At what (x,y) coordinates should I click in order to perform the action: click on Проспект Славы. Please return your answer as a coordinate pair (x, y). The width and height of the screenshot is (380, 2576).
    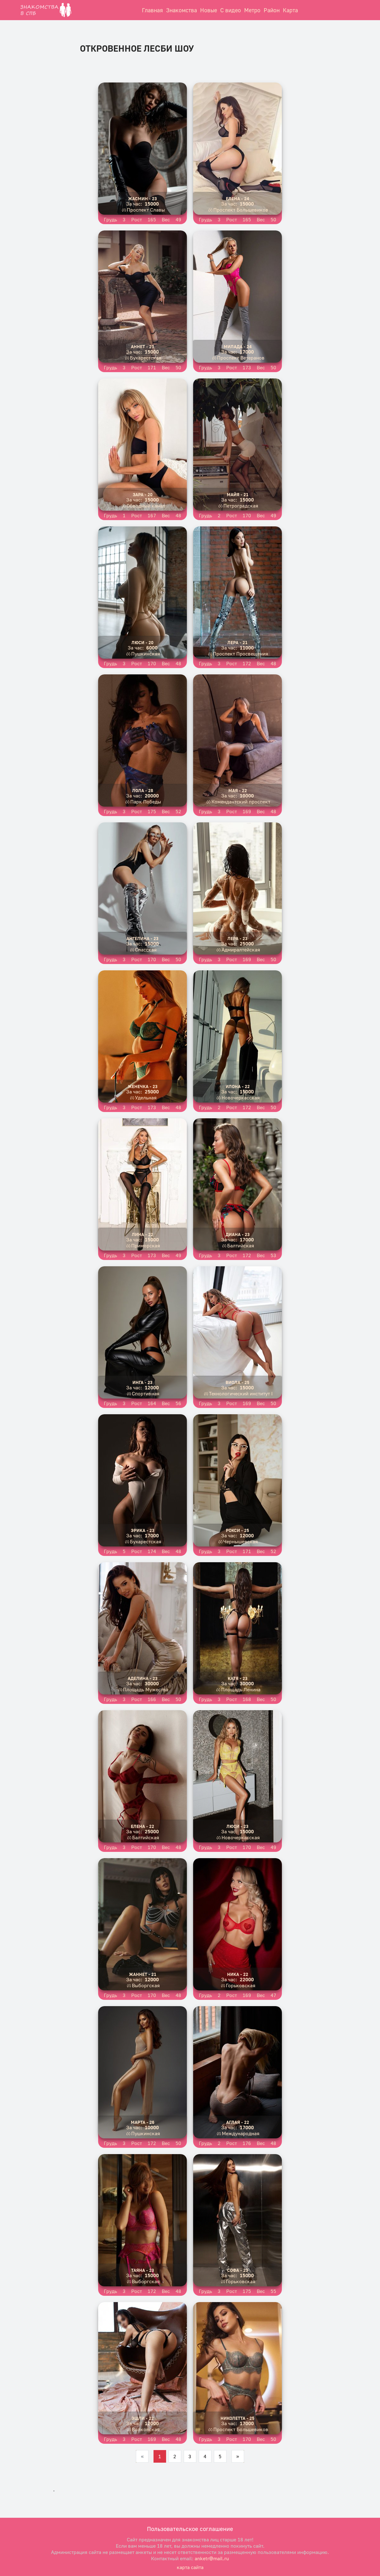
    Looking at the image, I should click on (146, 210).